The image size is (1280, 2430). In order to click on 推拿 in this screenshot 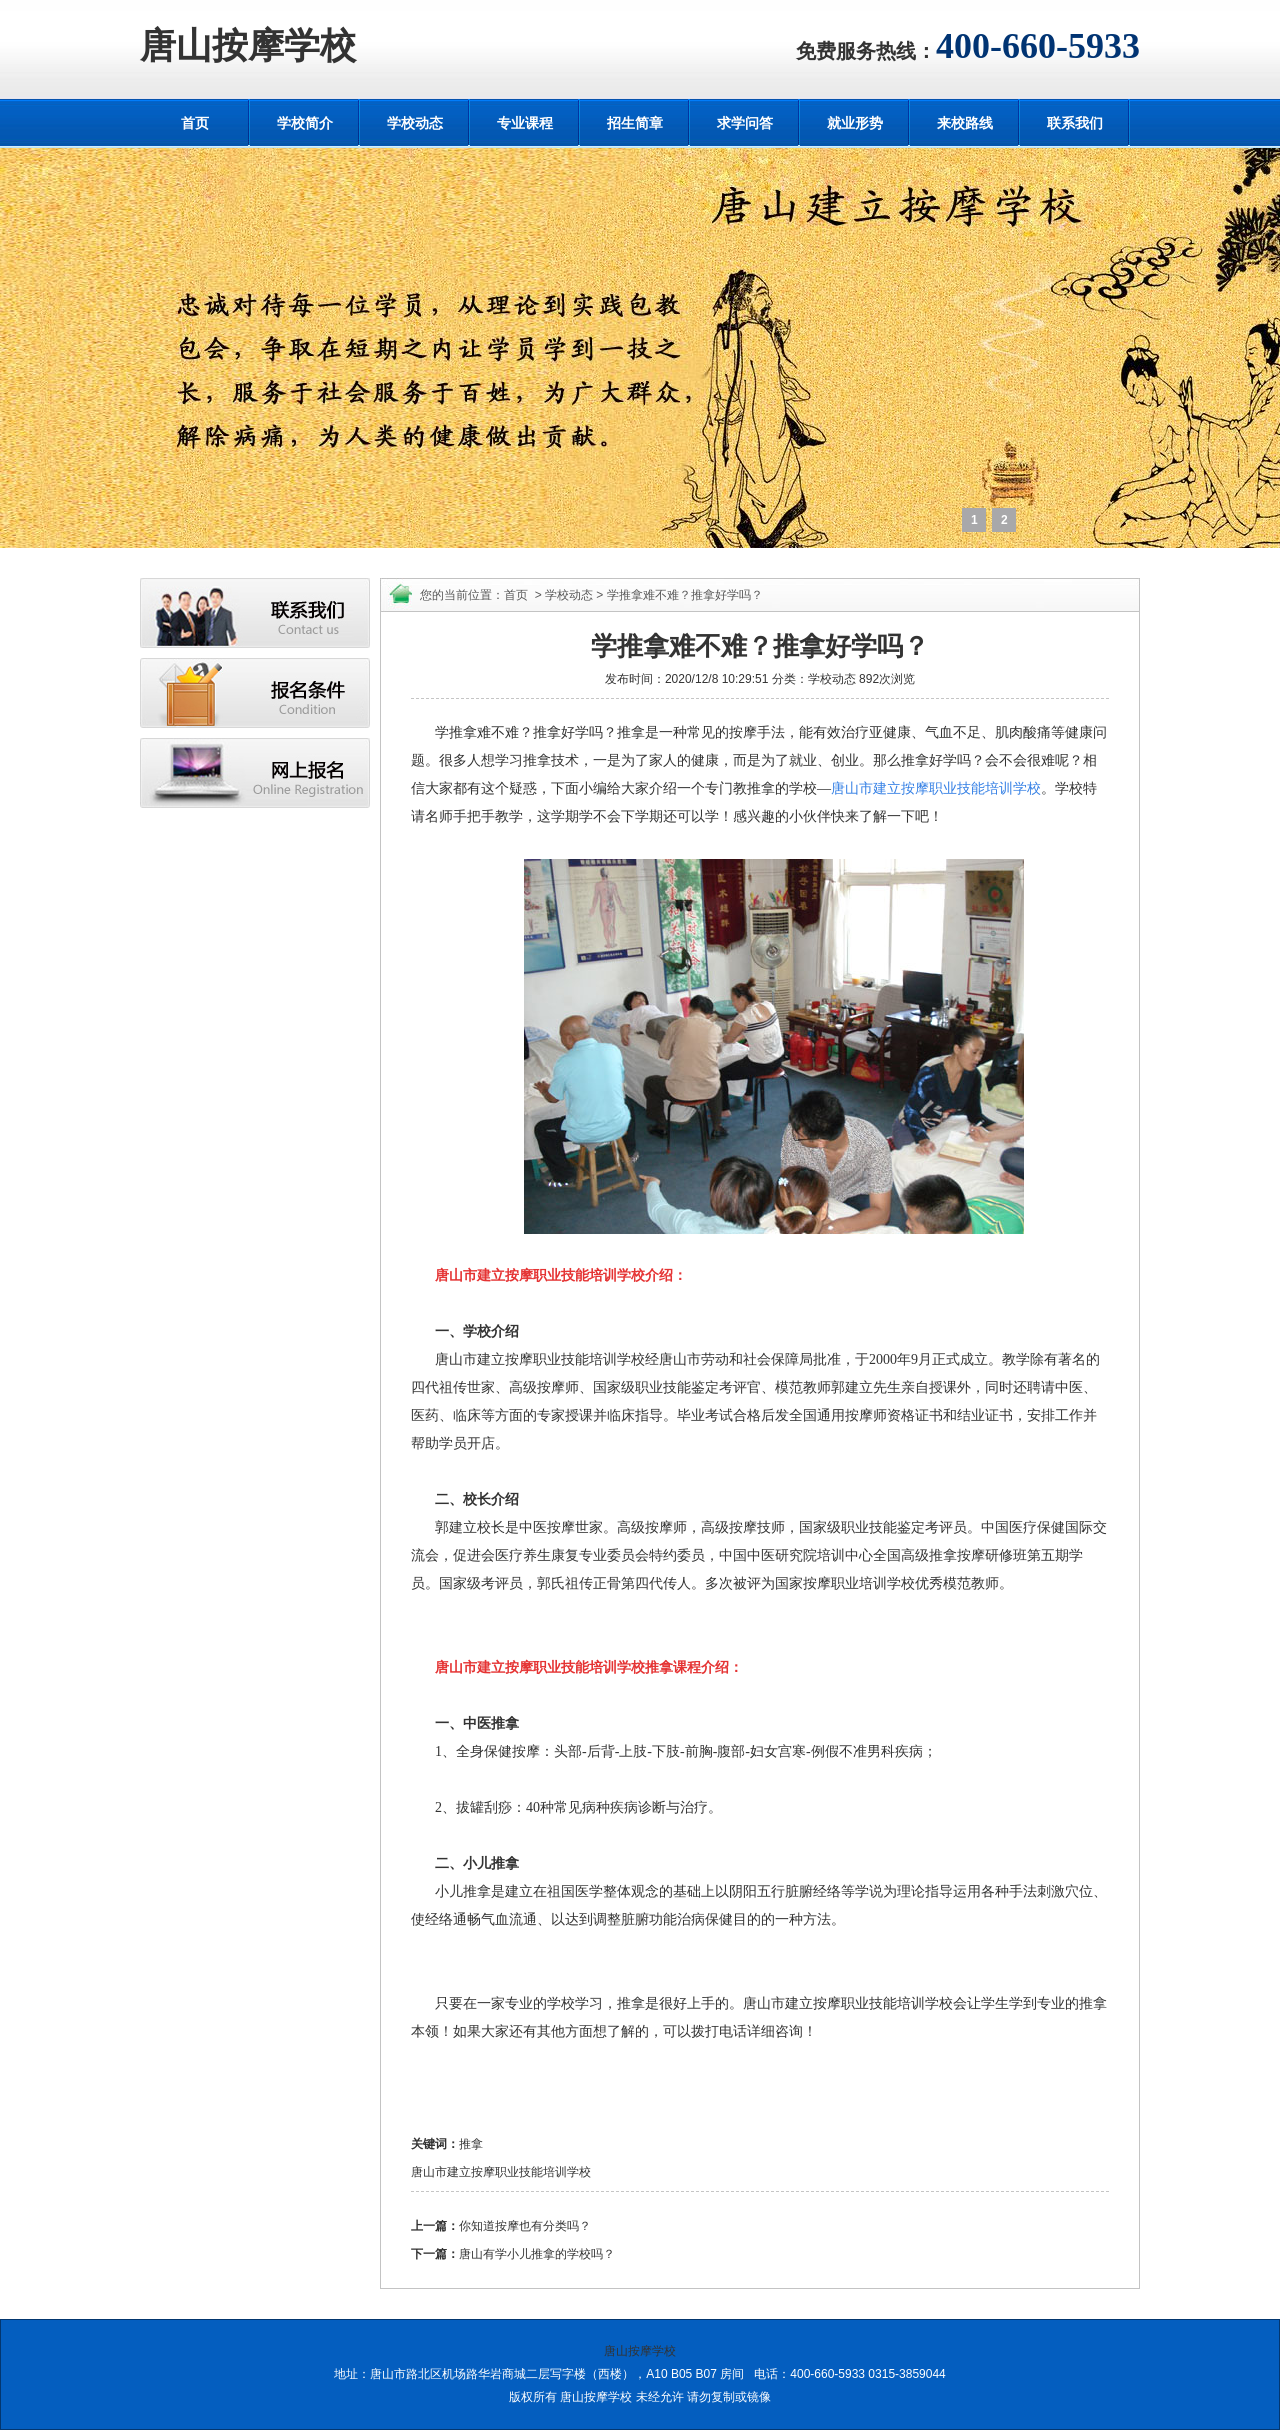, I will do `click(471, 2144)`.